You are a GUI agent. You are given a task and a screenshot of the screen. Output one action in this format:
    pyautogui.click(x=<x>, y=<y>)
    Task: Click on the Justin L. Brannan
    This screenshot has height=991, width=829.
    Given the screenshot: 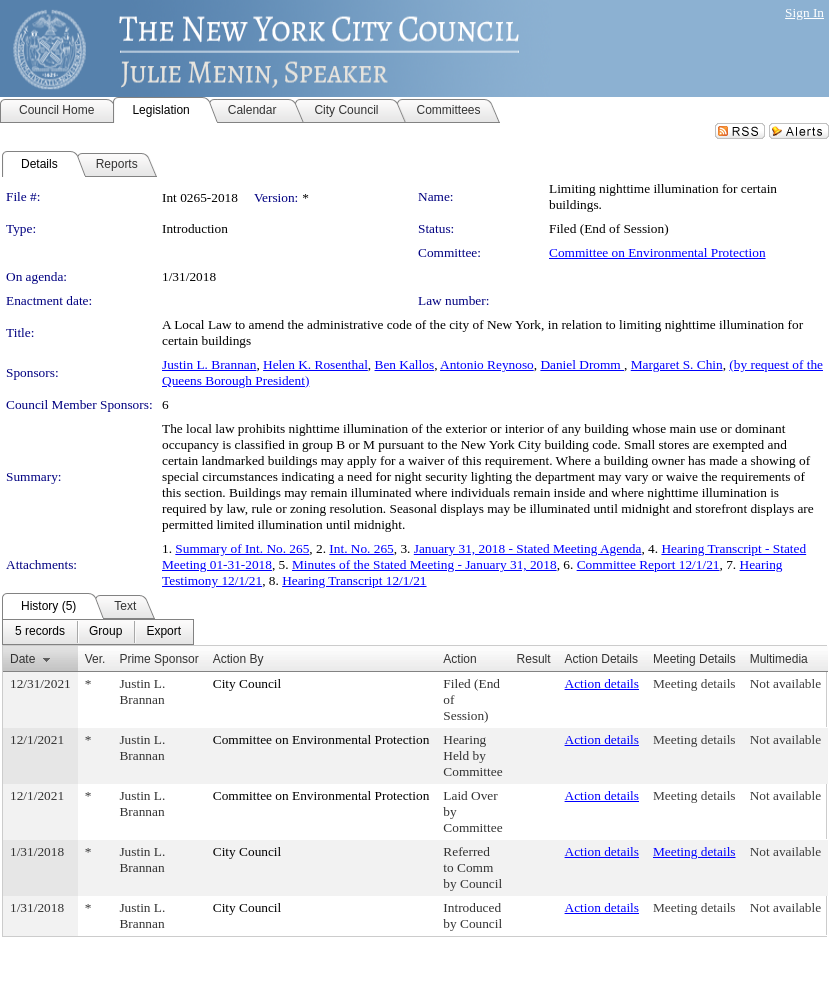 What is the action you would take?
    pyautogui.click(x=209, y=364)
    